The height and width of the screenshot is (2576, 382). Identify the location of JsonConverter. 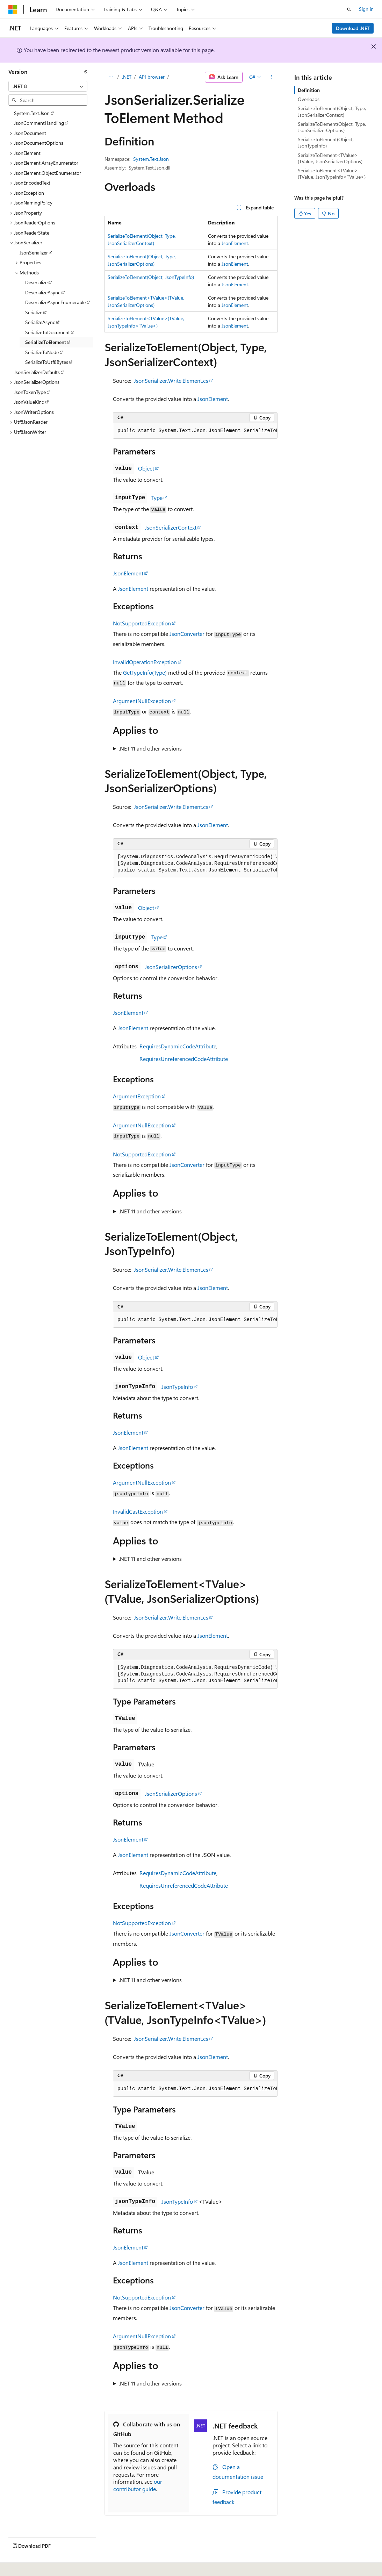
(187, 633).